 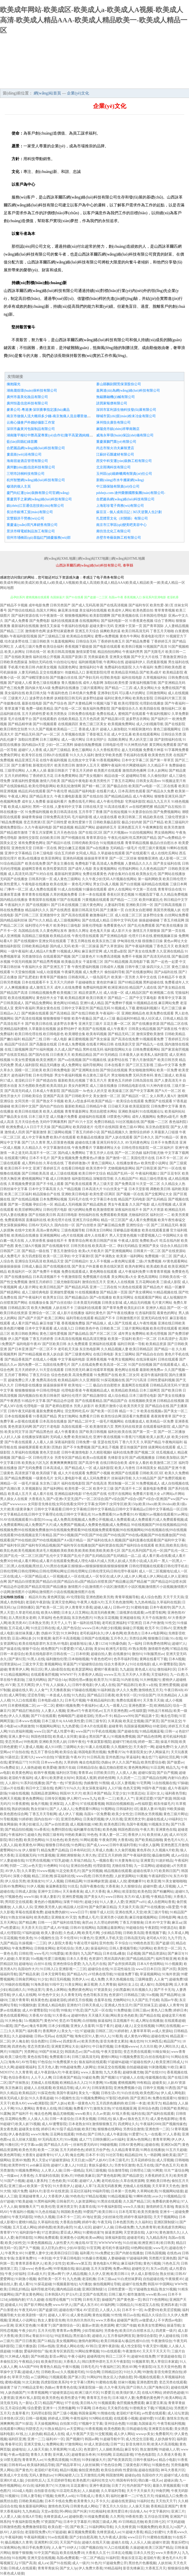 I want to click on 97色涩, so click(x=78, y=2010).